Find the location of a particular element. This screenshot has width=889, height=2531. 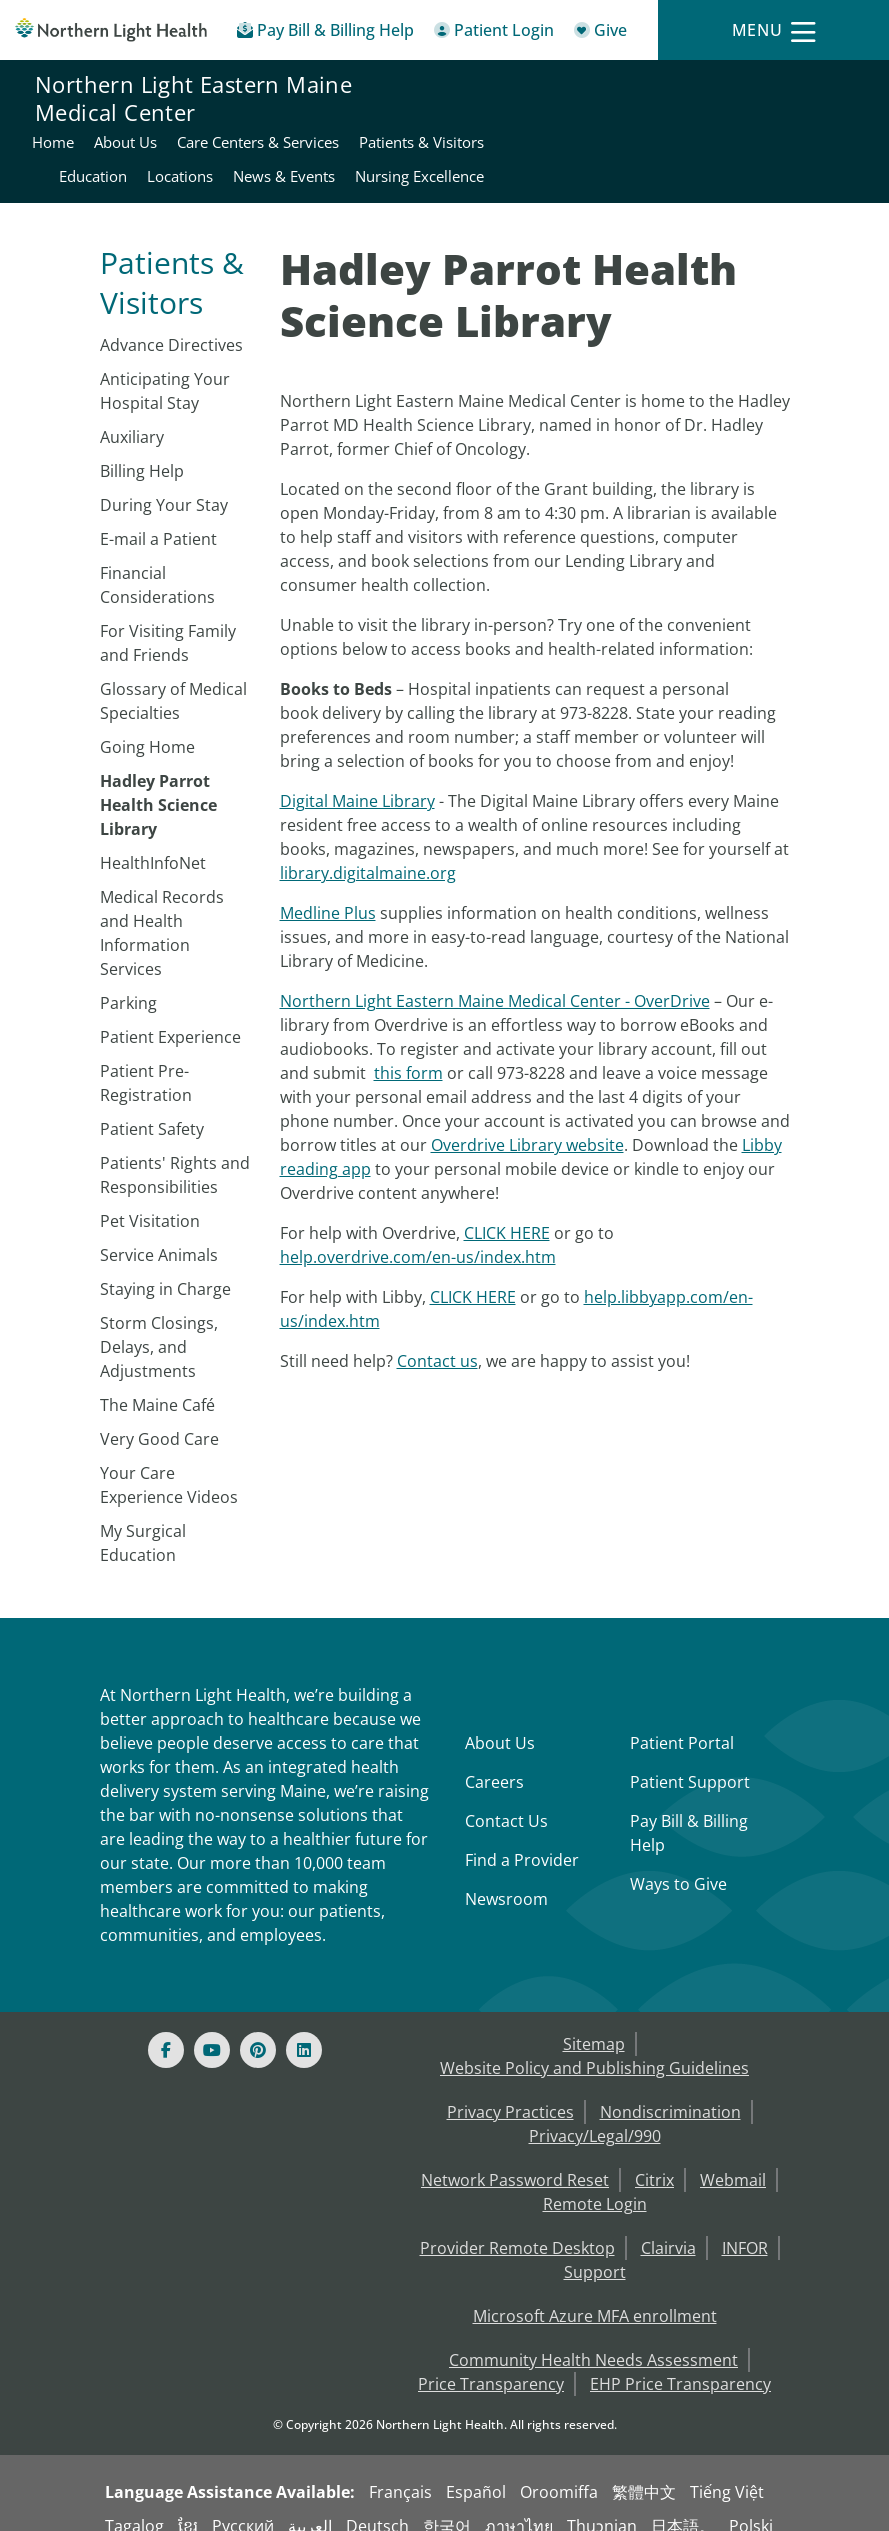

Contact Us is located at coordinates (506, 1800).